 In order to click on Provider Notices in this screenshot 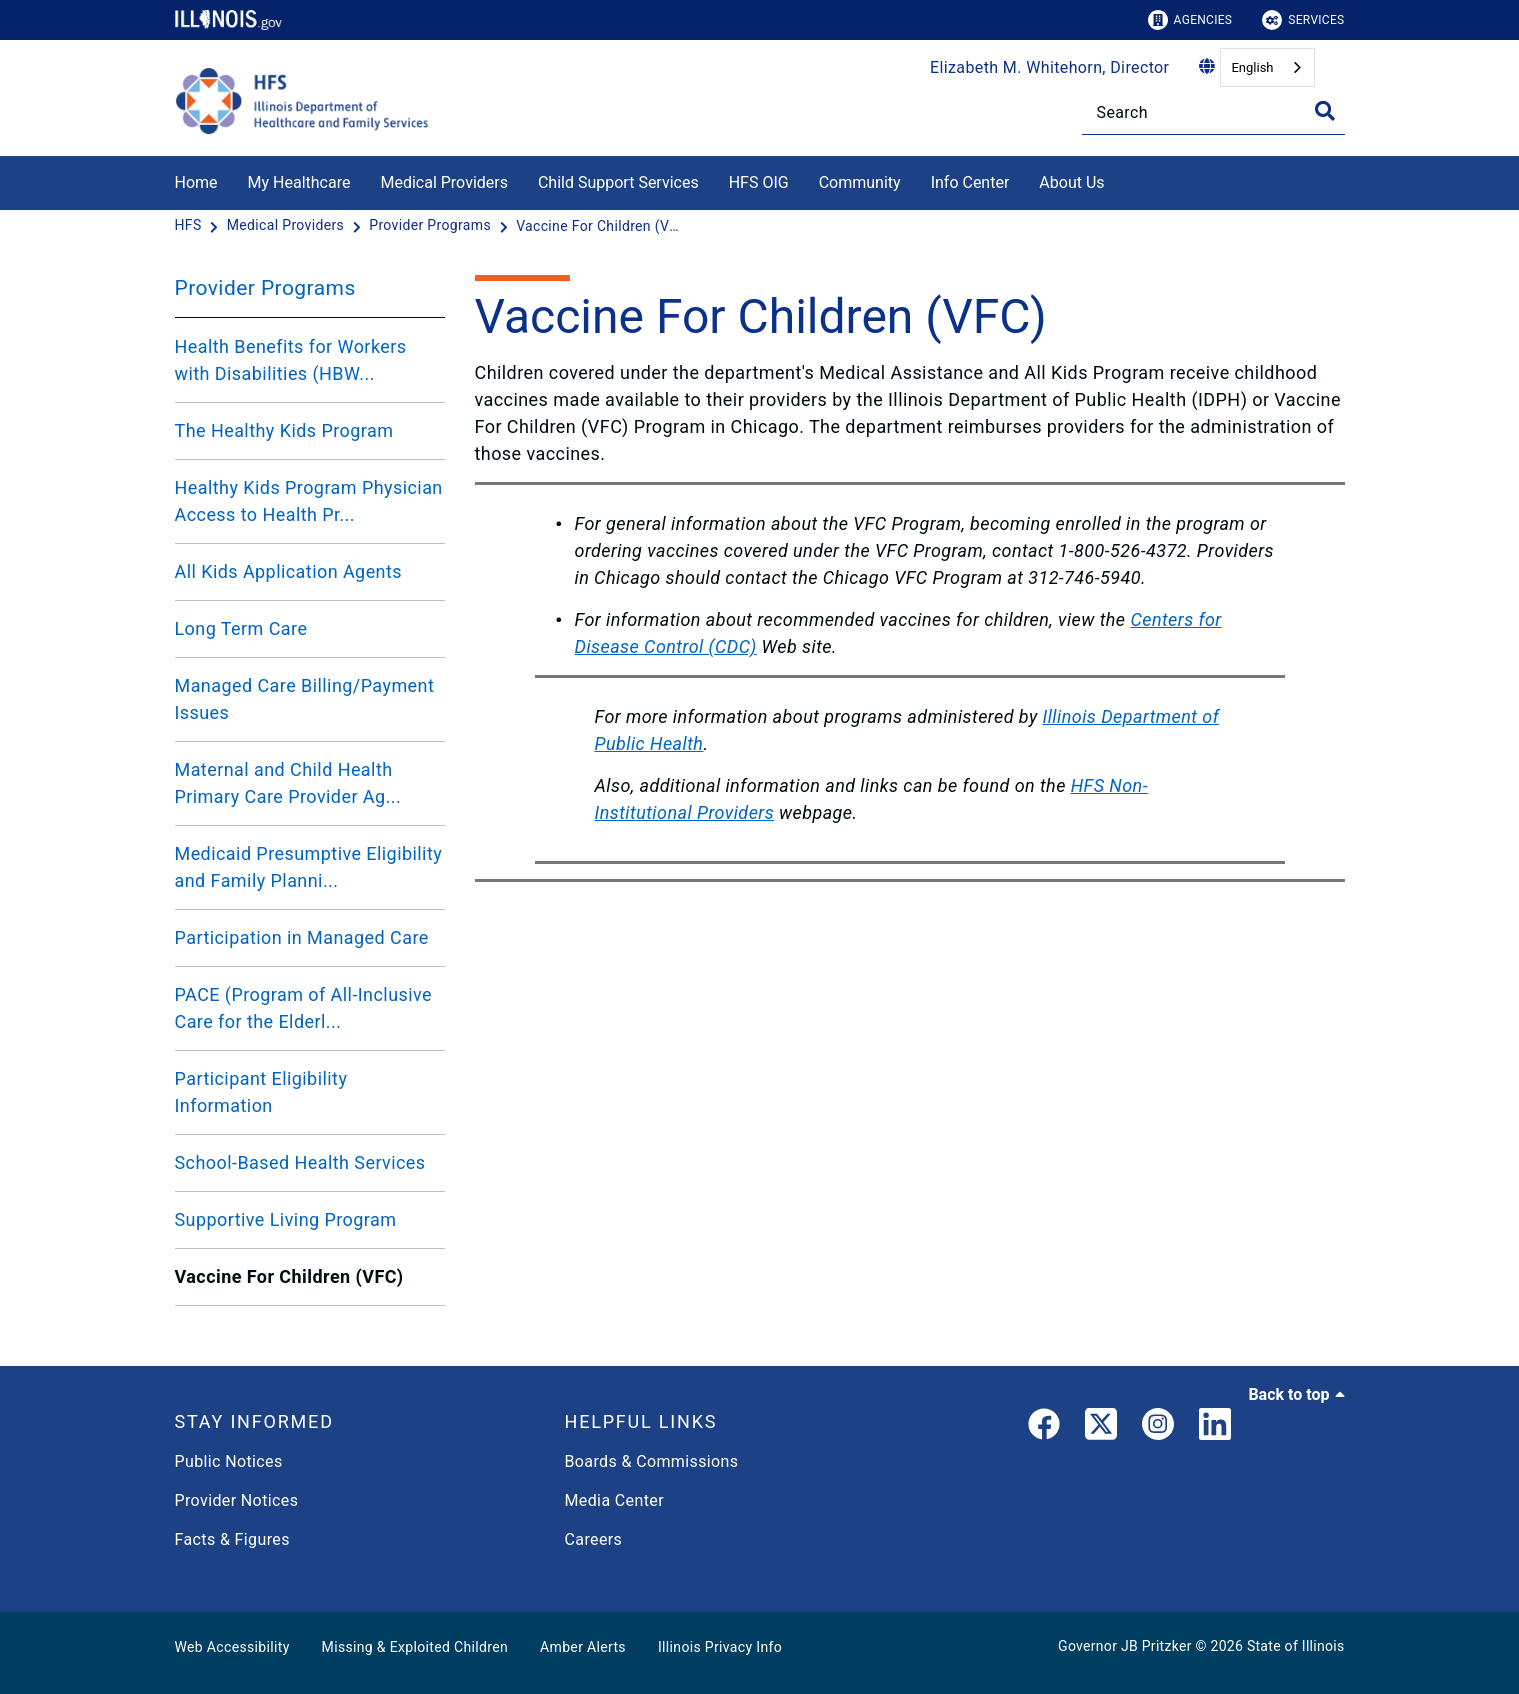, I will do `click(237, 1500)`.